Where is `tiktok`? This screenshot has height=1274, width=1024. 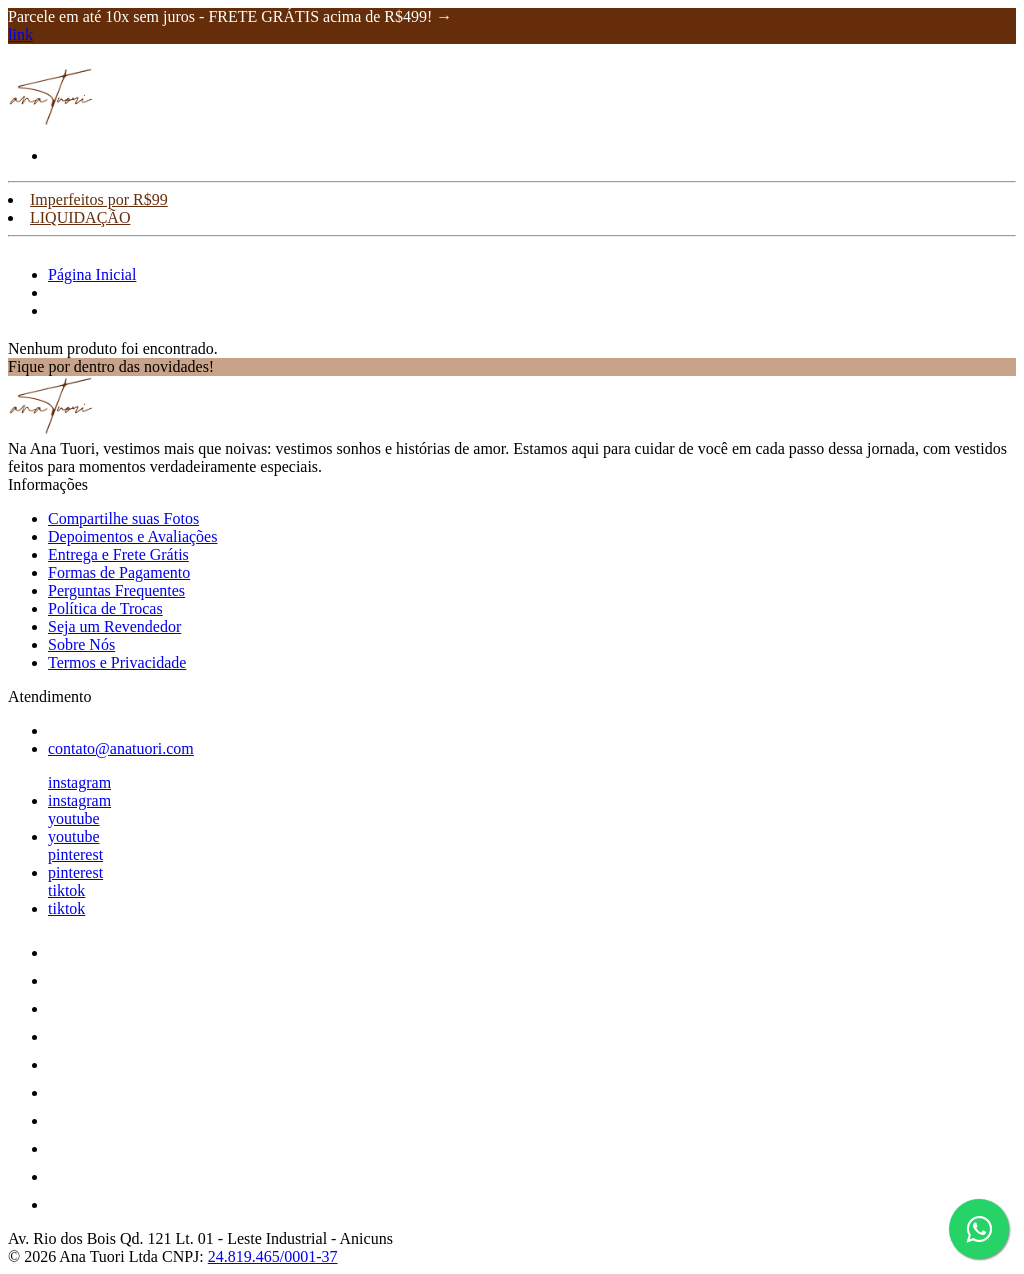
tiktok is located at coordinates (66, 890).